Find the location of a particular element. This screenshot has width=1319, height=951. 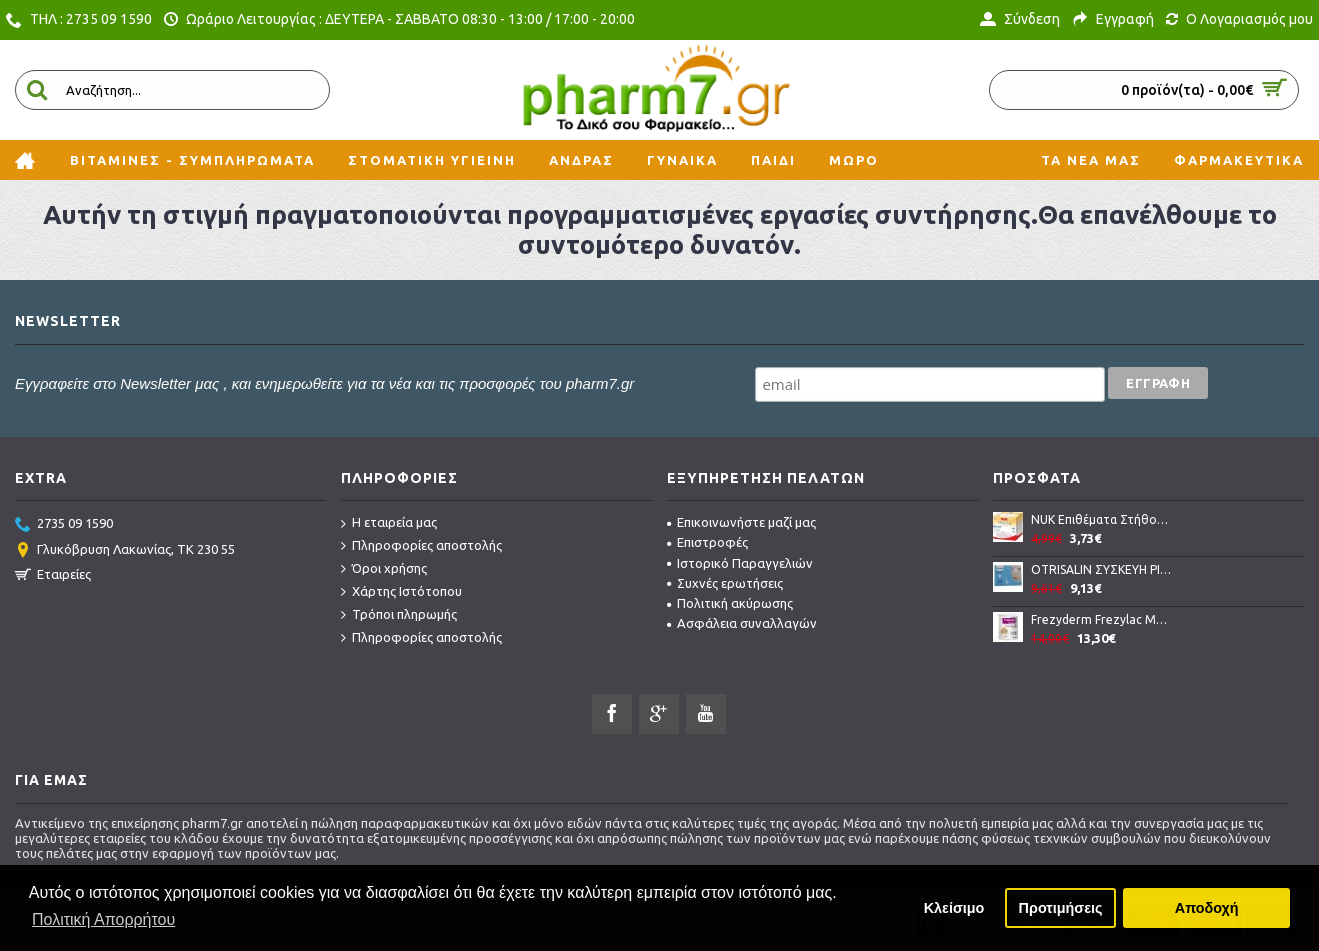

Frezyderm Frezylac Mommy Θρεπτικό γάλα σε σκόνη 400gr is located at coordinates (1102, 619).